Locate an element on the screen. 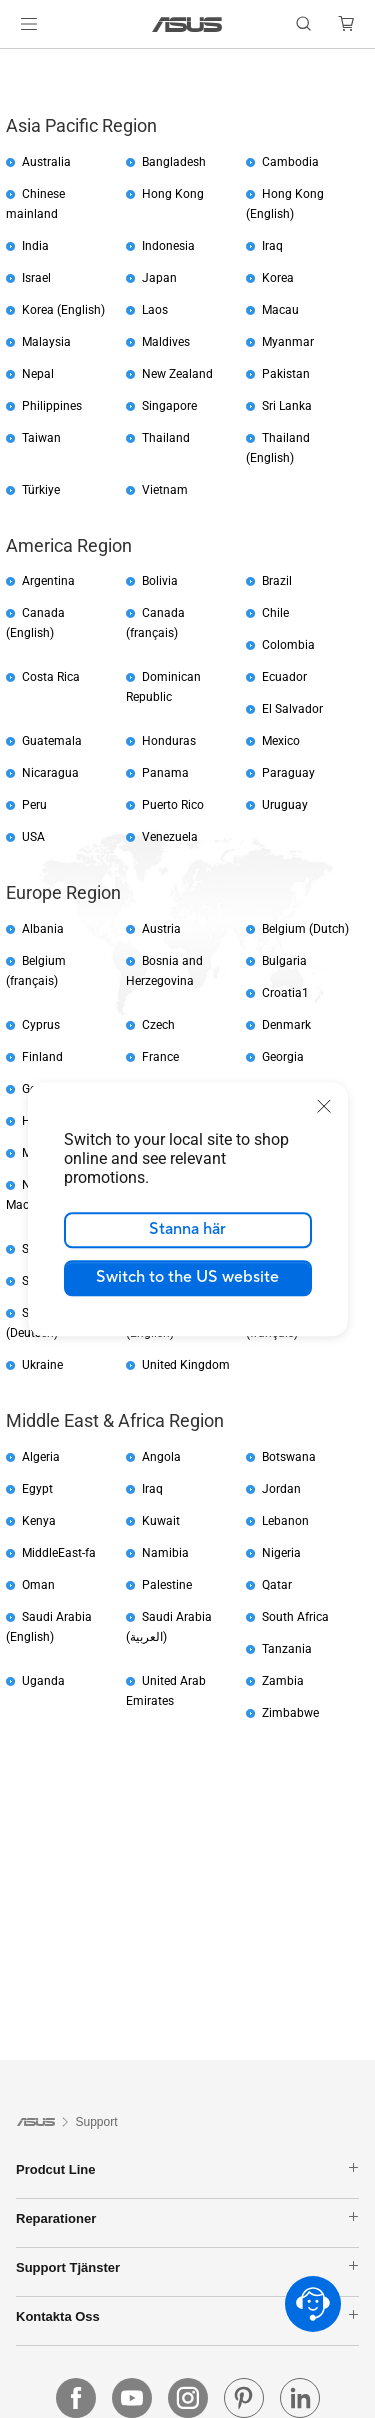 The width and height of the screenshot is (375, 2418). Philippines is located at coordinates (52, 406).